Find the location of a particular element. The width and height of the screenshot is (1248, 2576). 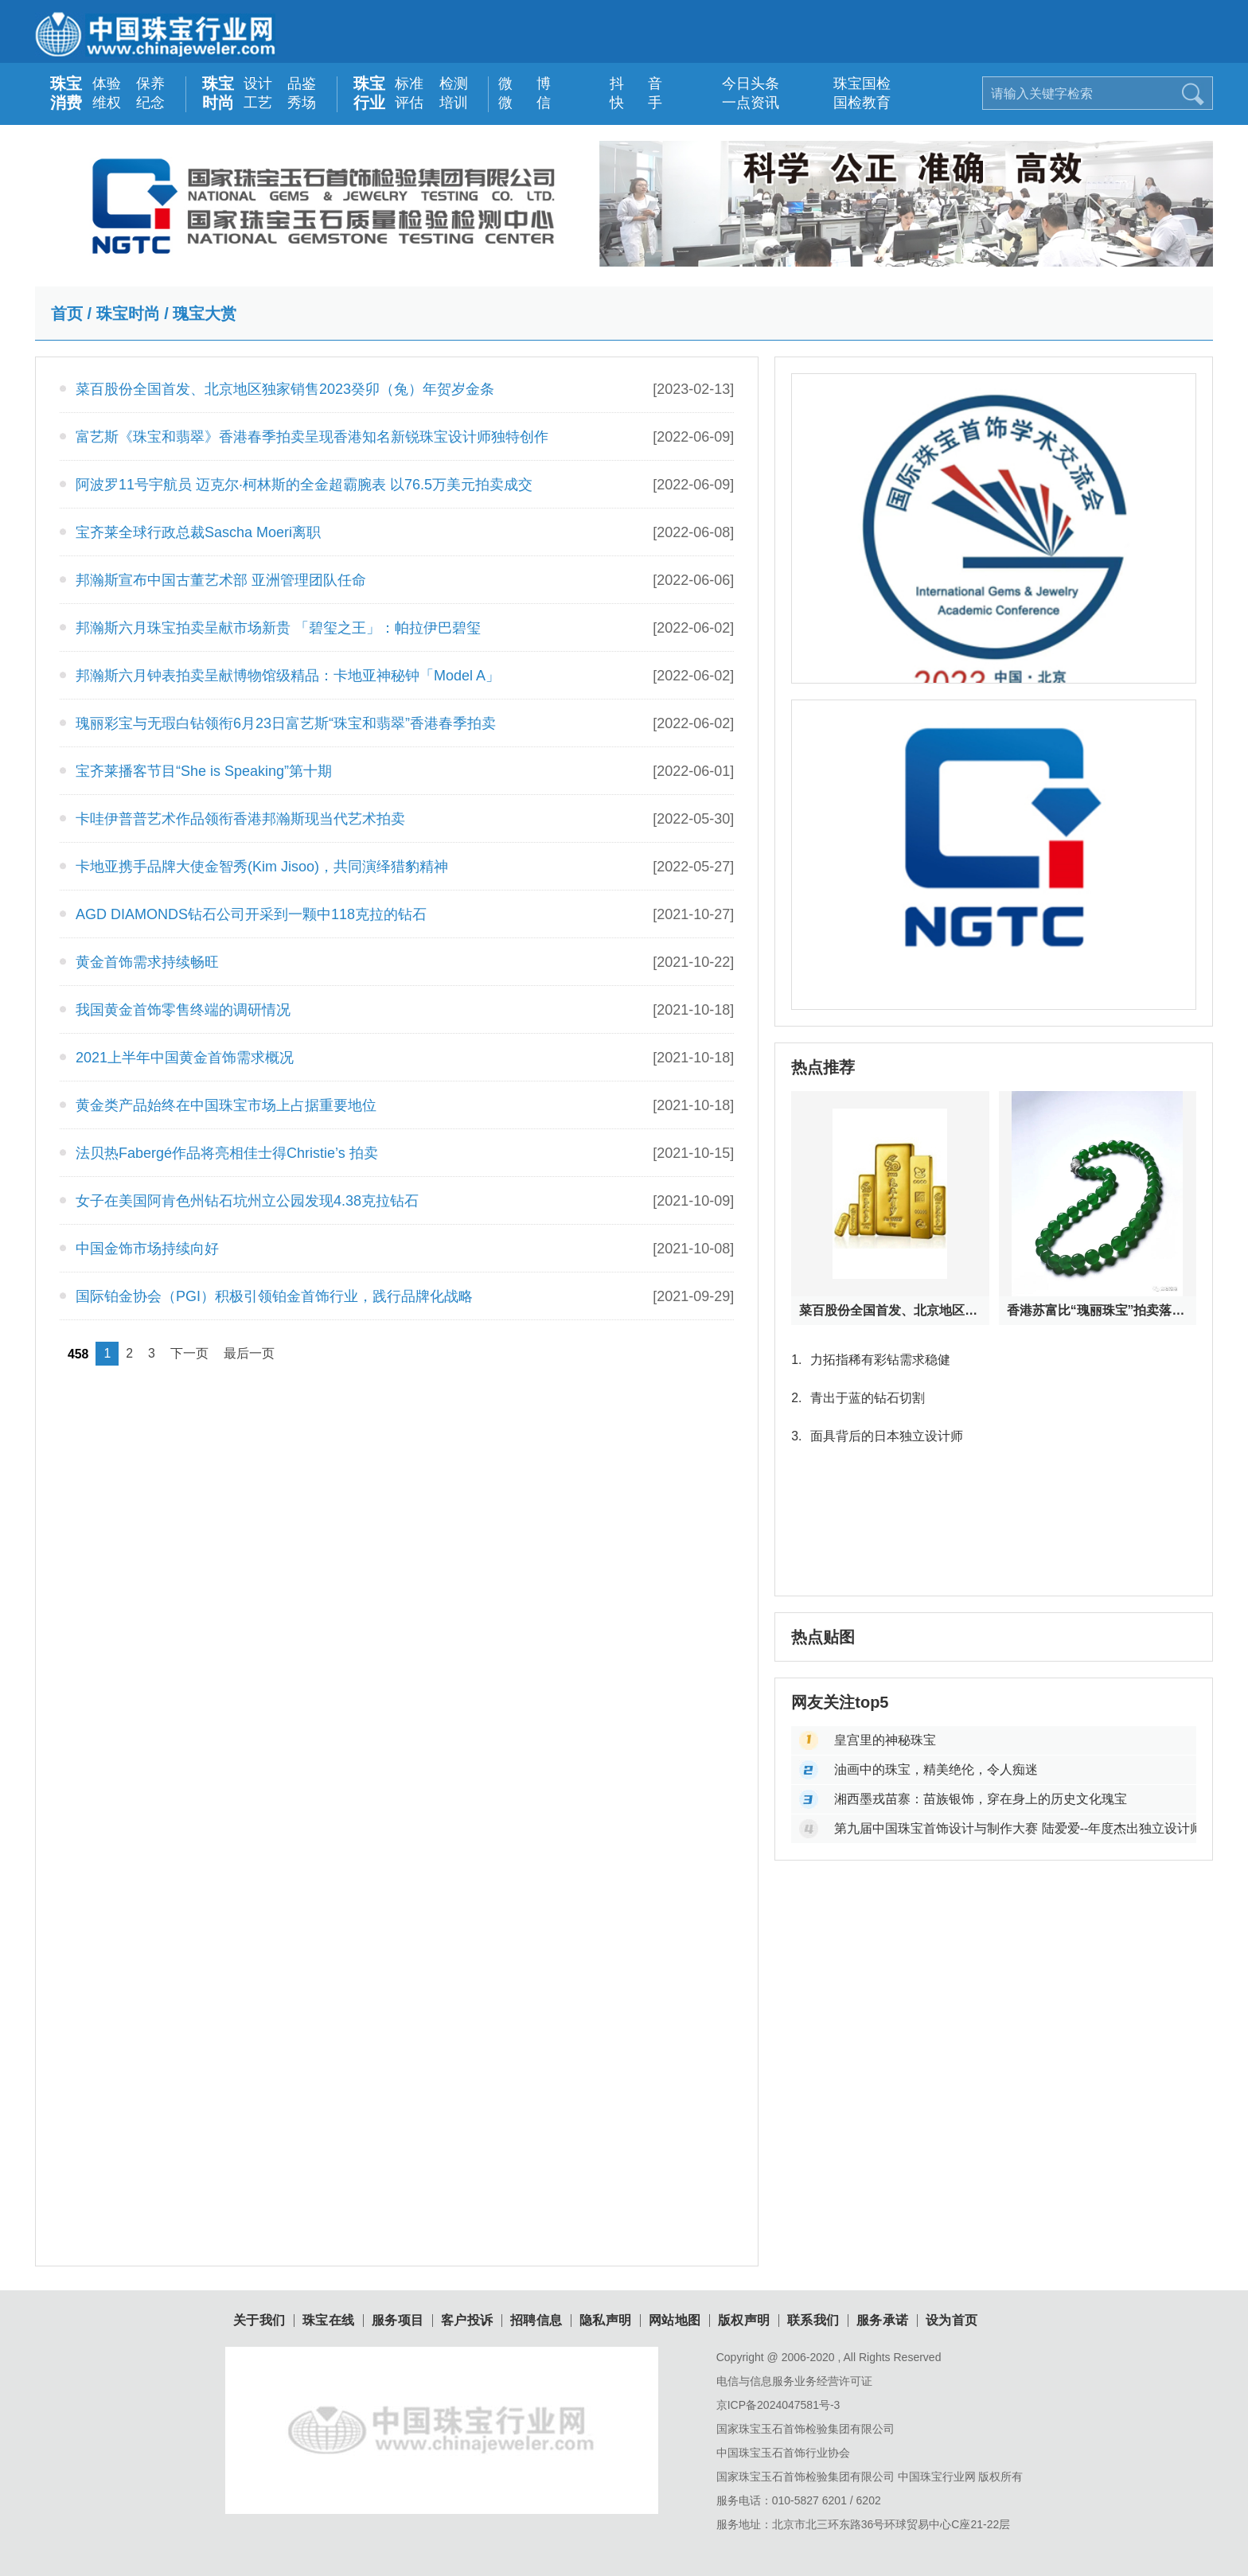

第九届中国珠宝首饰设计与制作大赛 陆爱爱--年度杰出独立设计师大奖 is located at coordinates (1015, 1828).